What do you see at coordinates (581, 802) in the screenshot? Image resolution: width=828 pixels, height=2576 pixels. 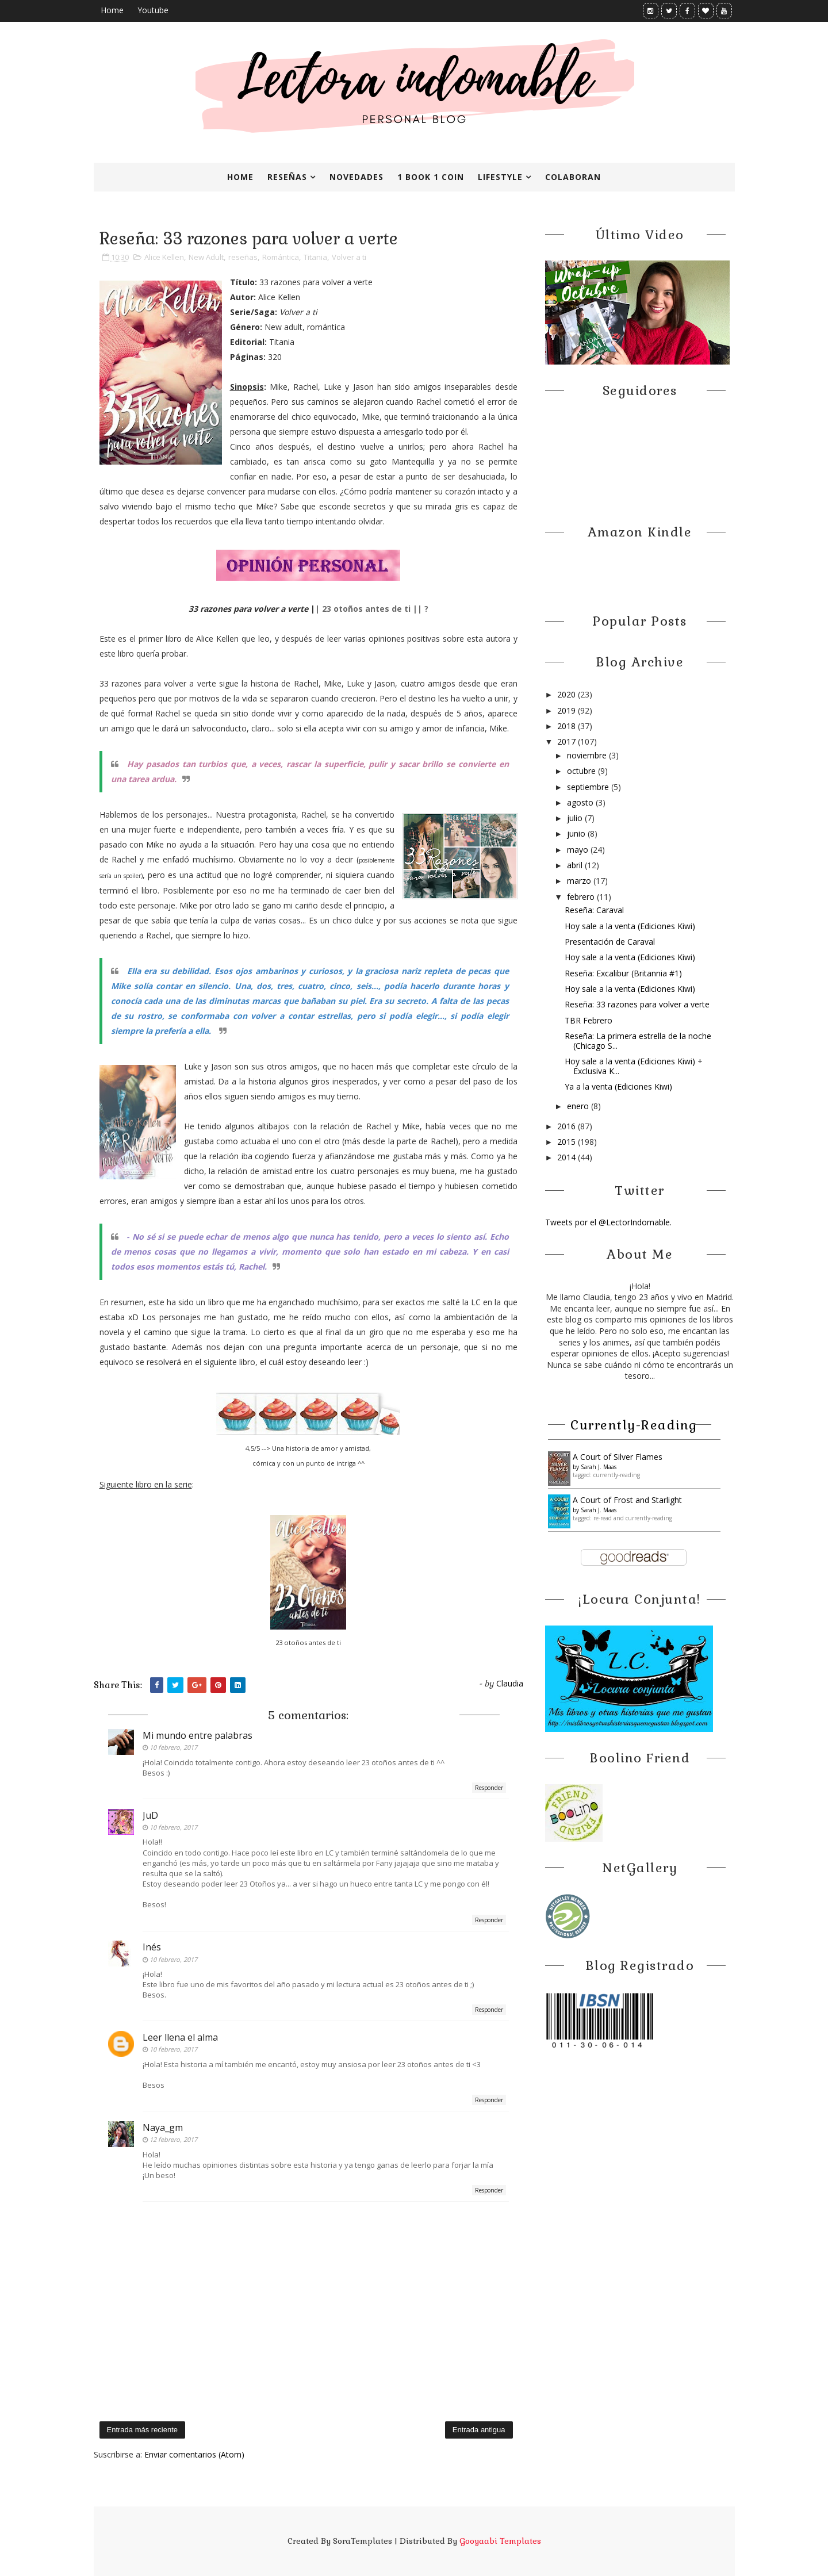 I see `agosto` at bounding box center [581, 802].